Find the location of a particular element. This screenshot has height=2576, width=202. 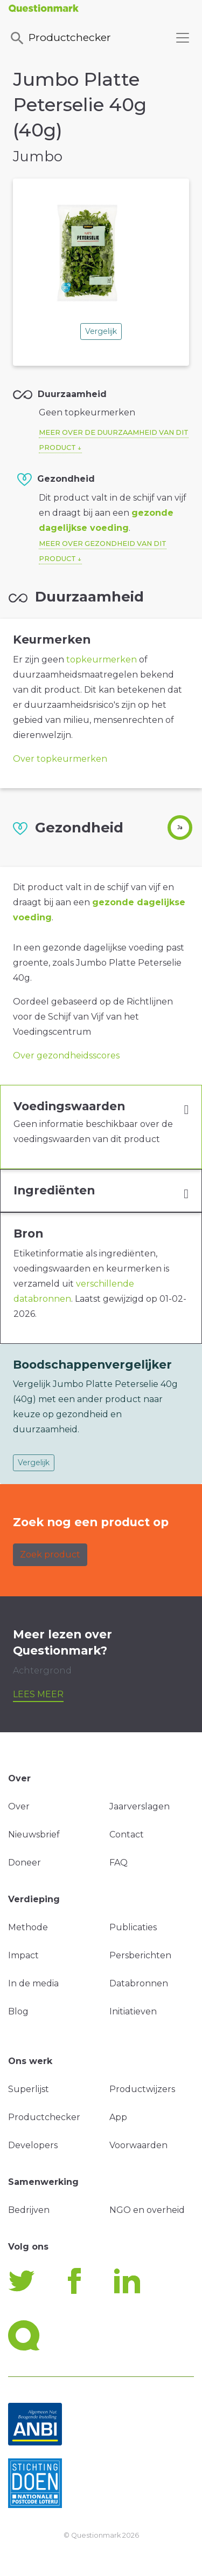

Initiatieven is located at coordinates (133, 2011).